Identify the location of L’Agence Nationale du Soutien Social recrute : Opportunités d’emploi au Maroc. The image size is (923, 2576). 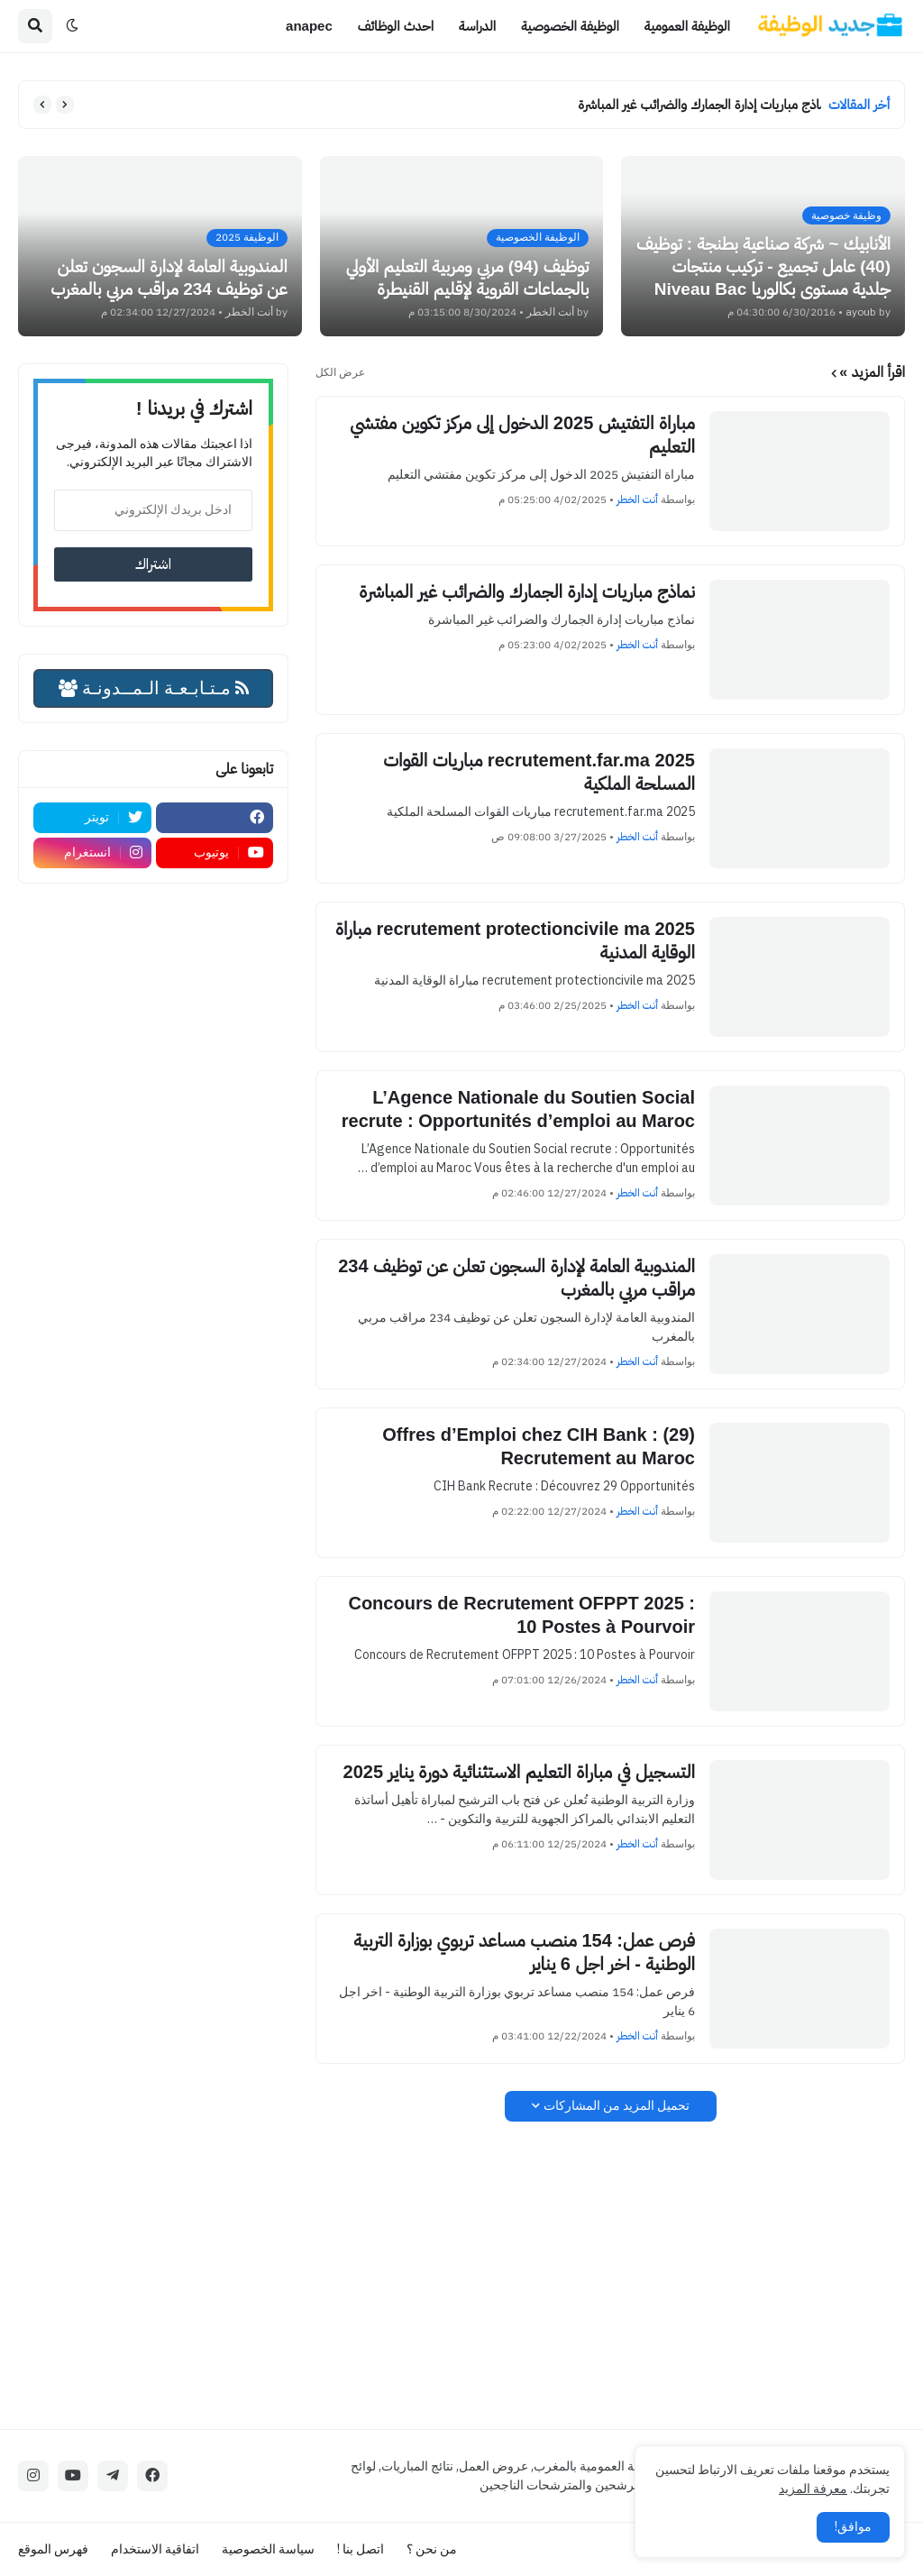
(518, 1109).